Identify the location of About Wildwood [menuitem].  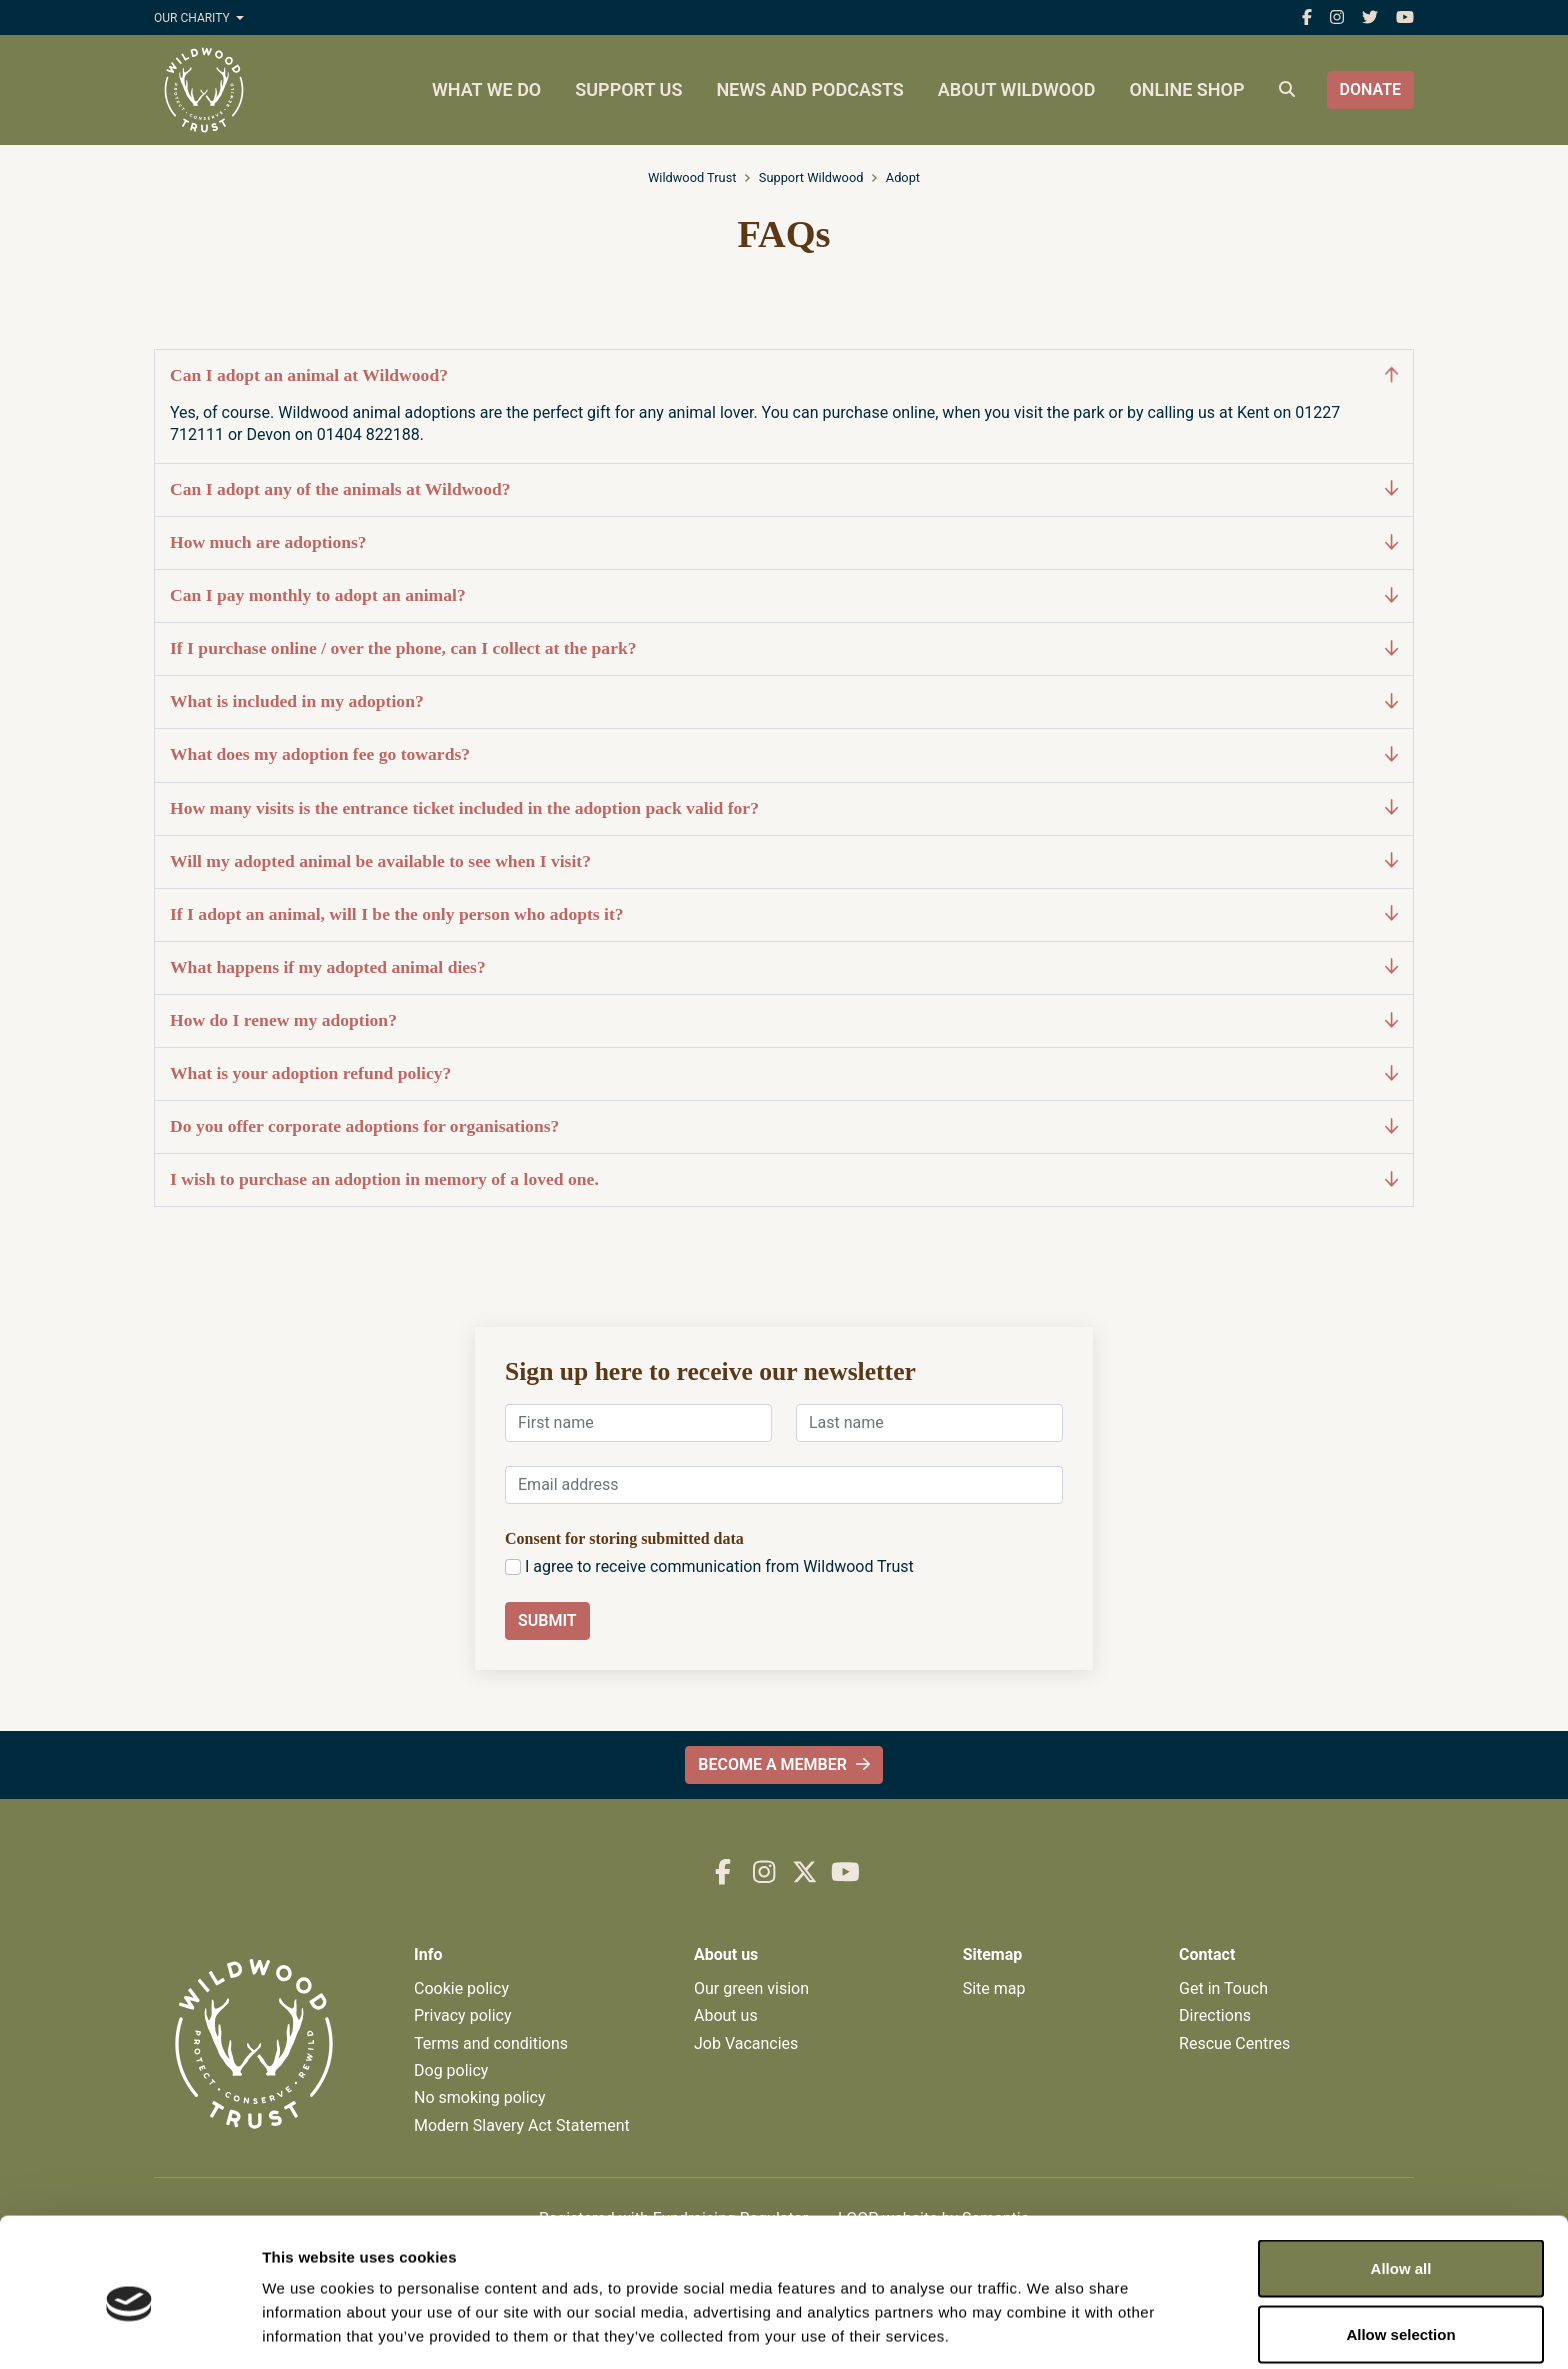
(1017, 89).